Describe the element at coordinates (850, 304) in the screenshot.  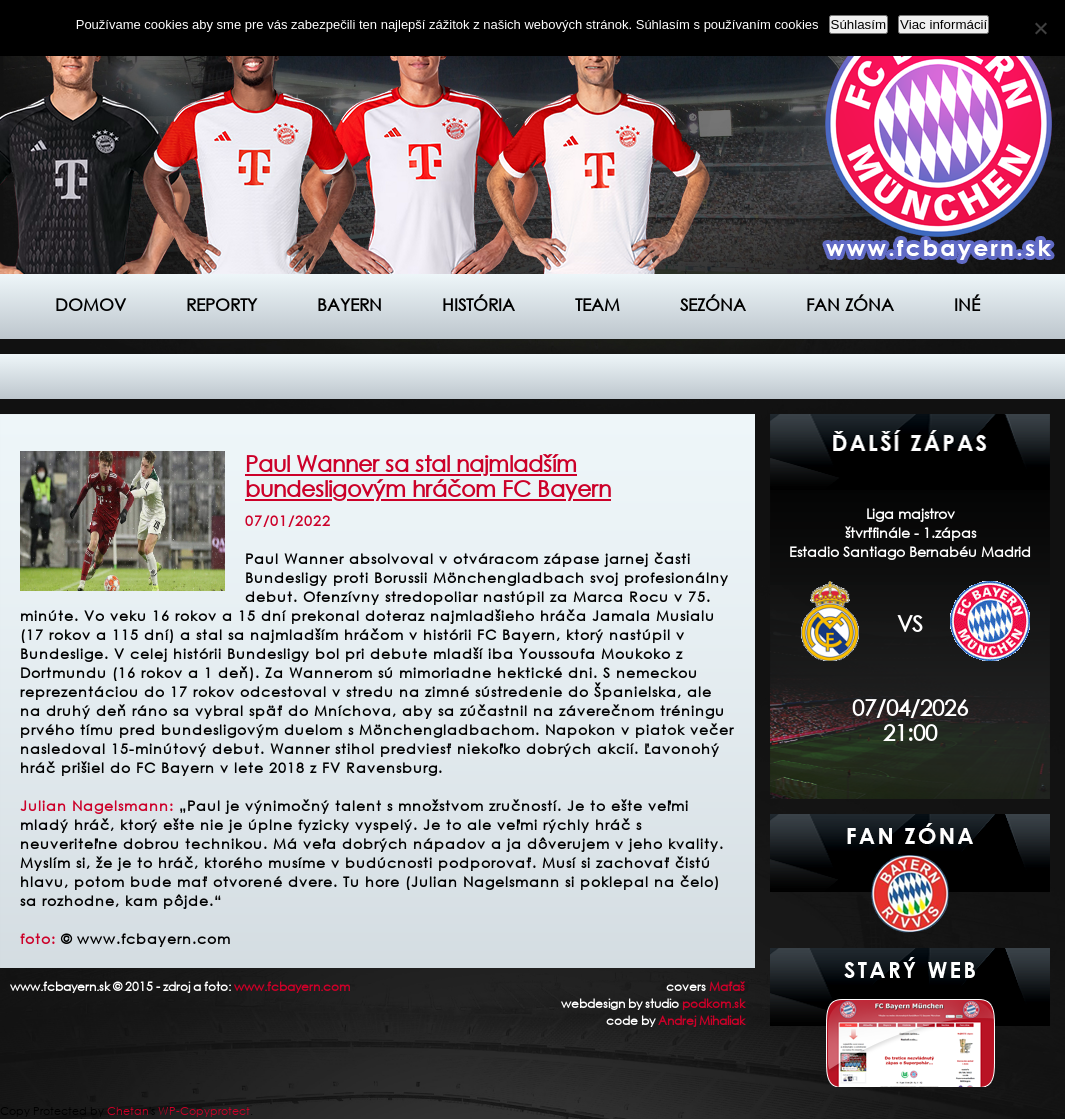
I see `Fan zóna` at that location.